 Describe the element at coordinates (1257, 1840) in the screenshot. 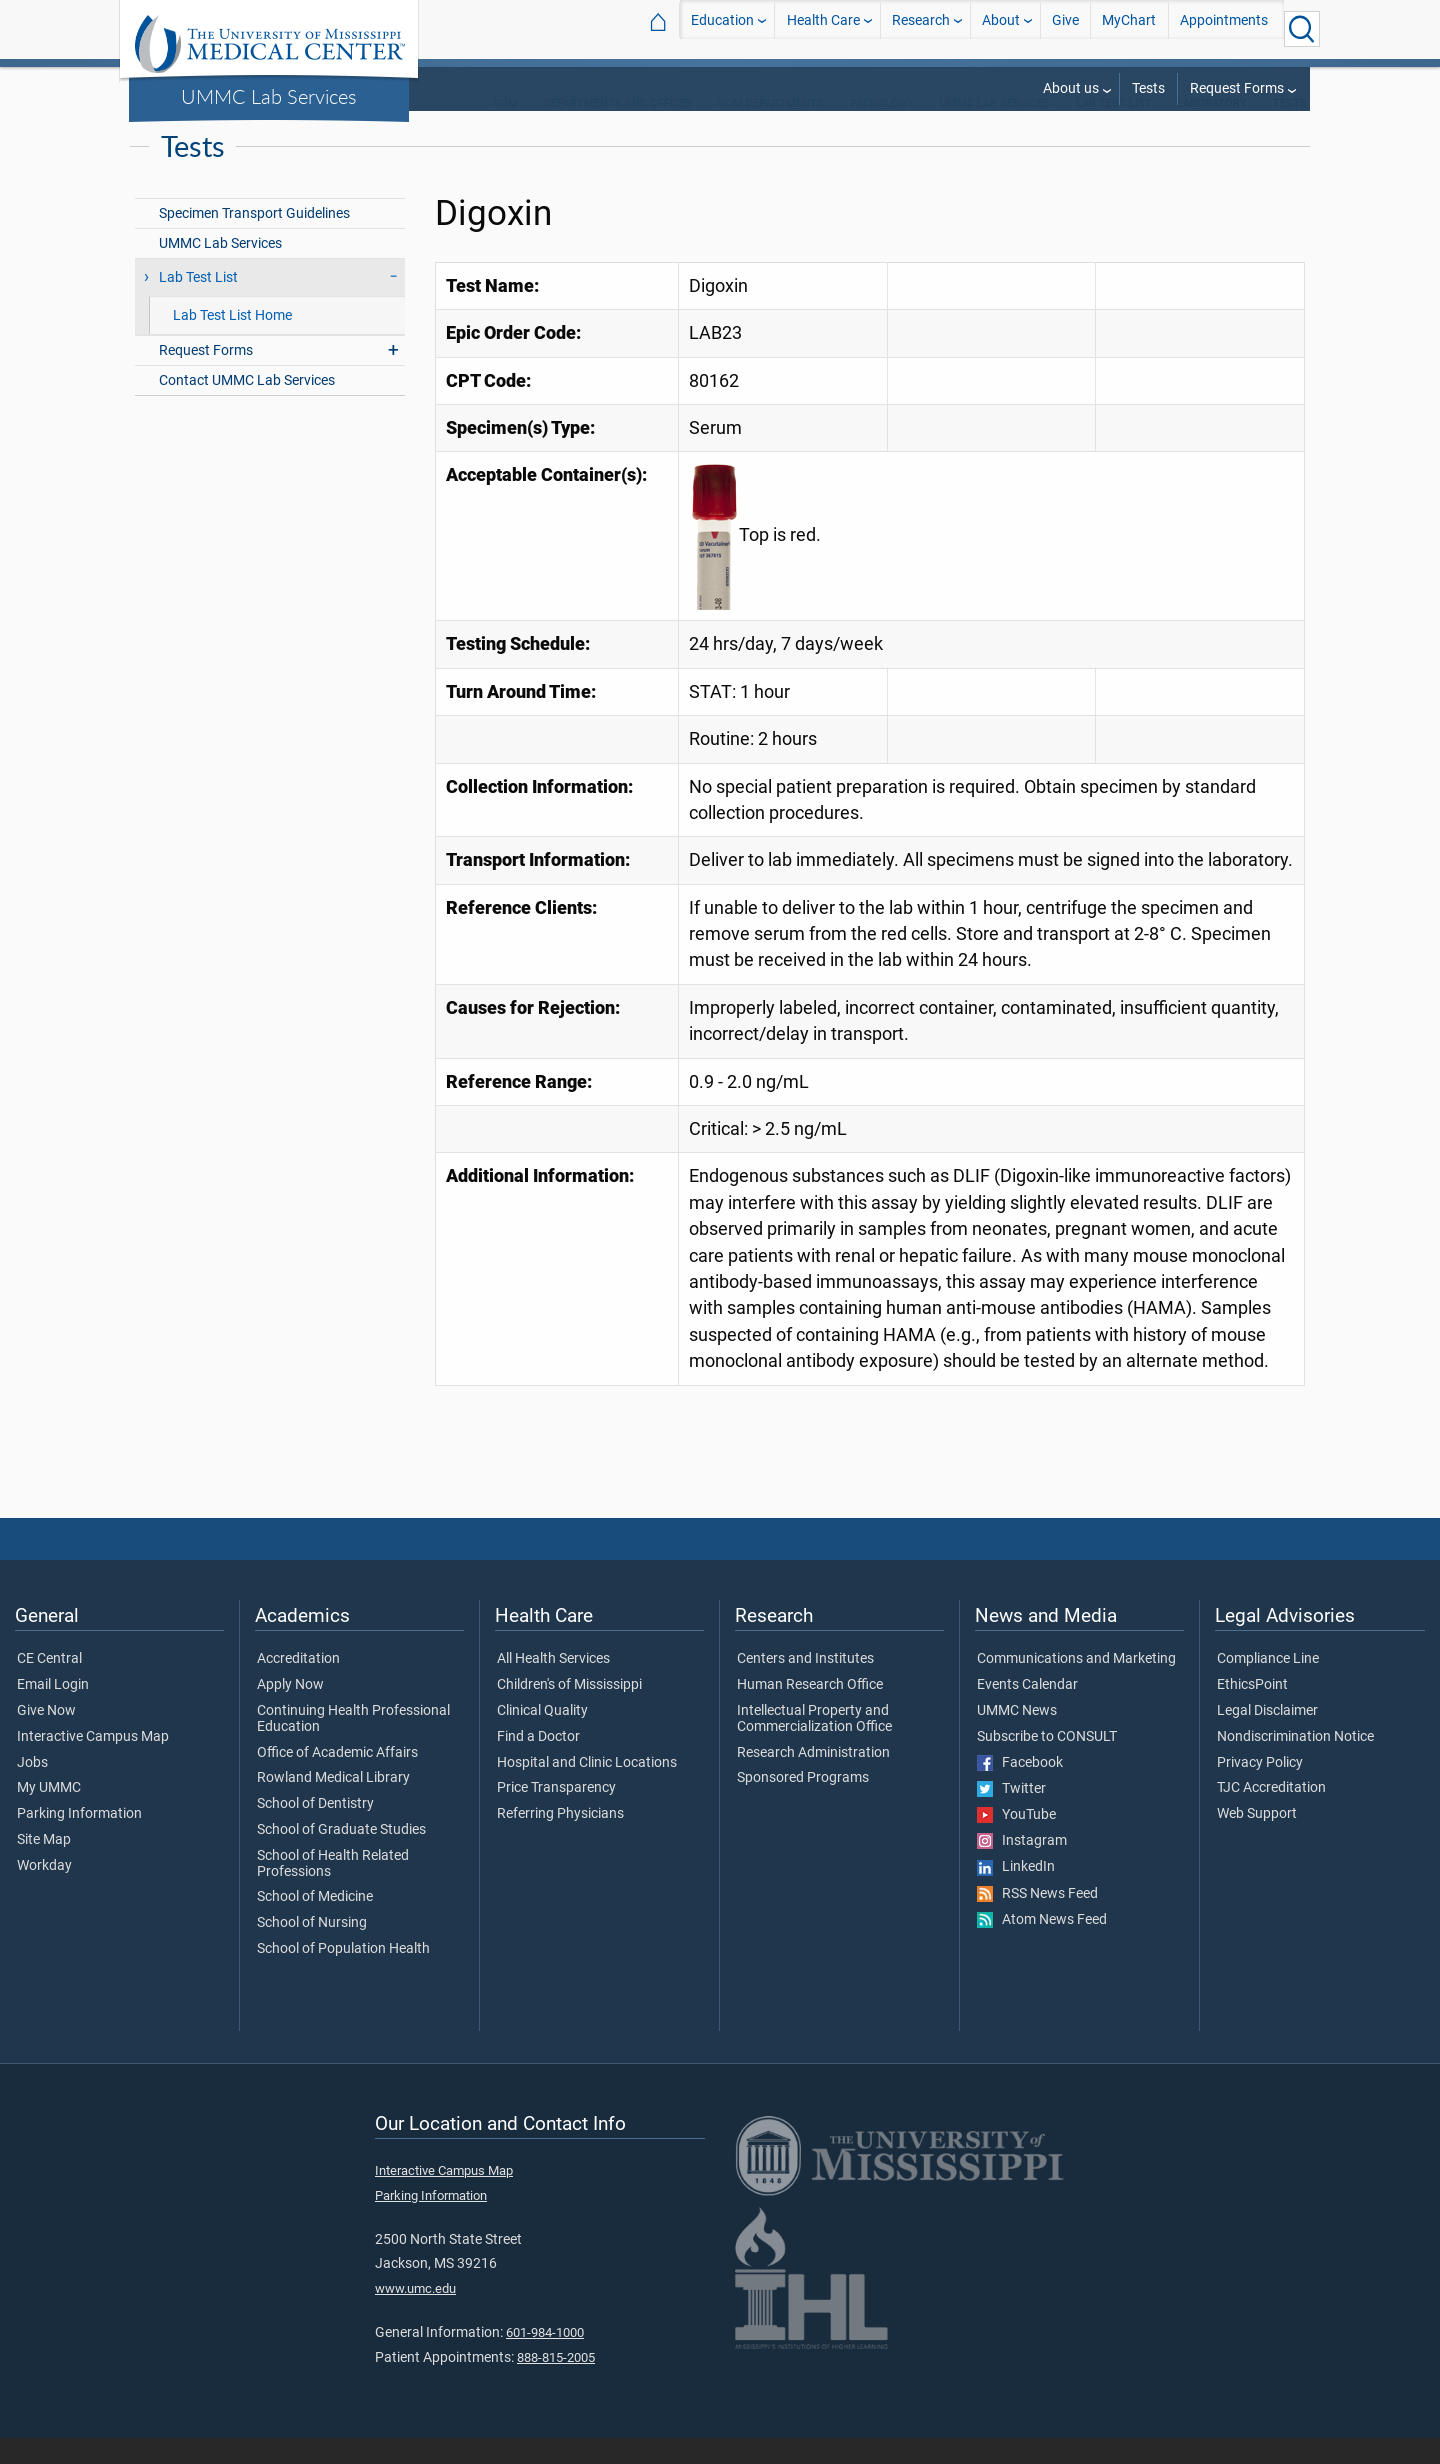

I see `Web Support` at that location.